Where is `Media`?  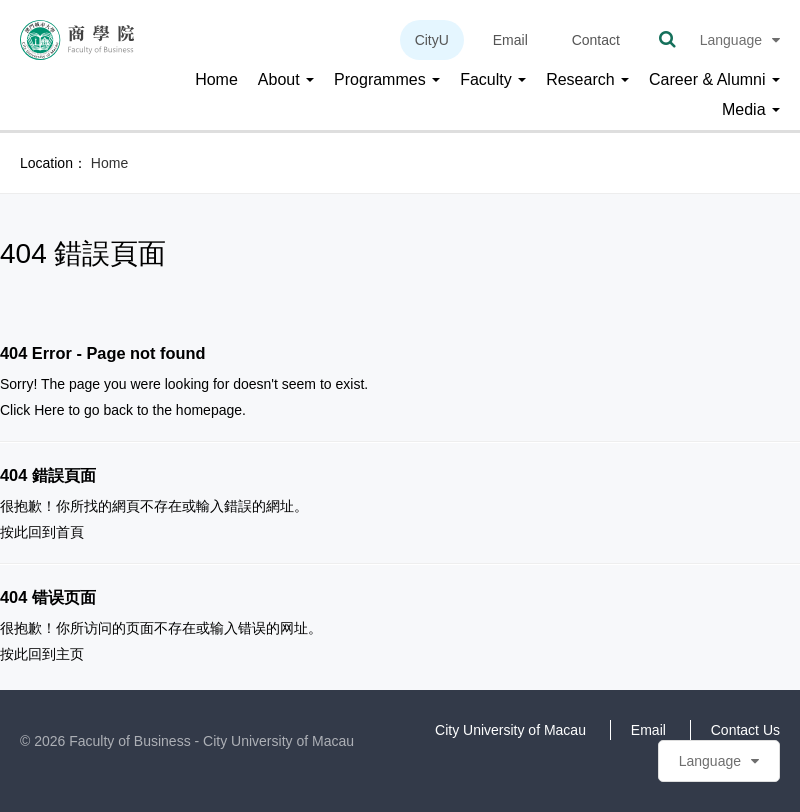 Media is located at coordinates (751, 109).